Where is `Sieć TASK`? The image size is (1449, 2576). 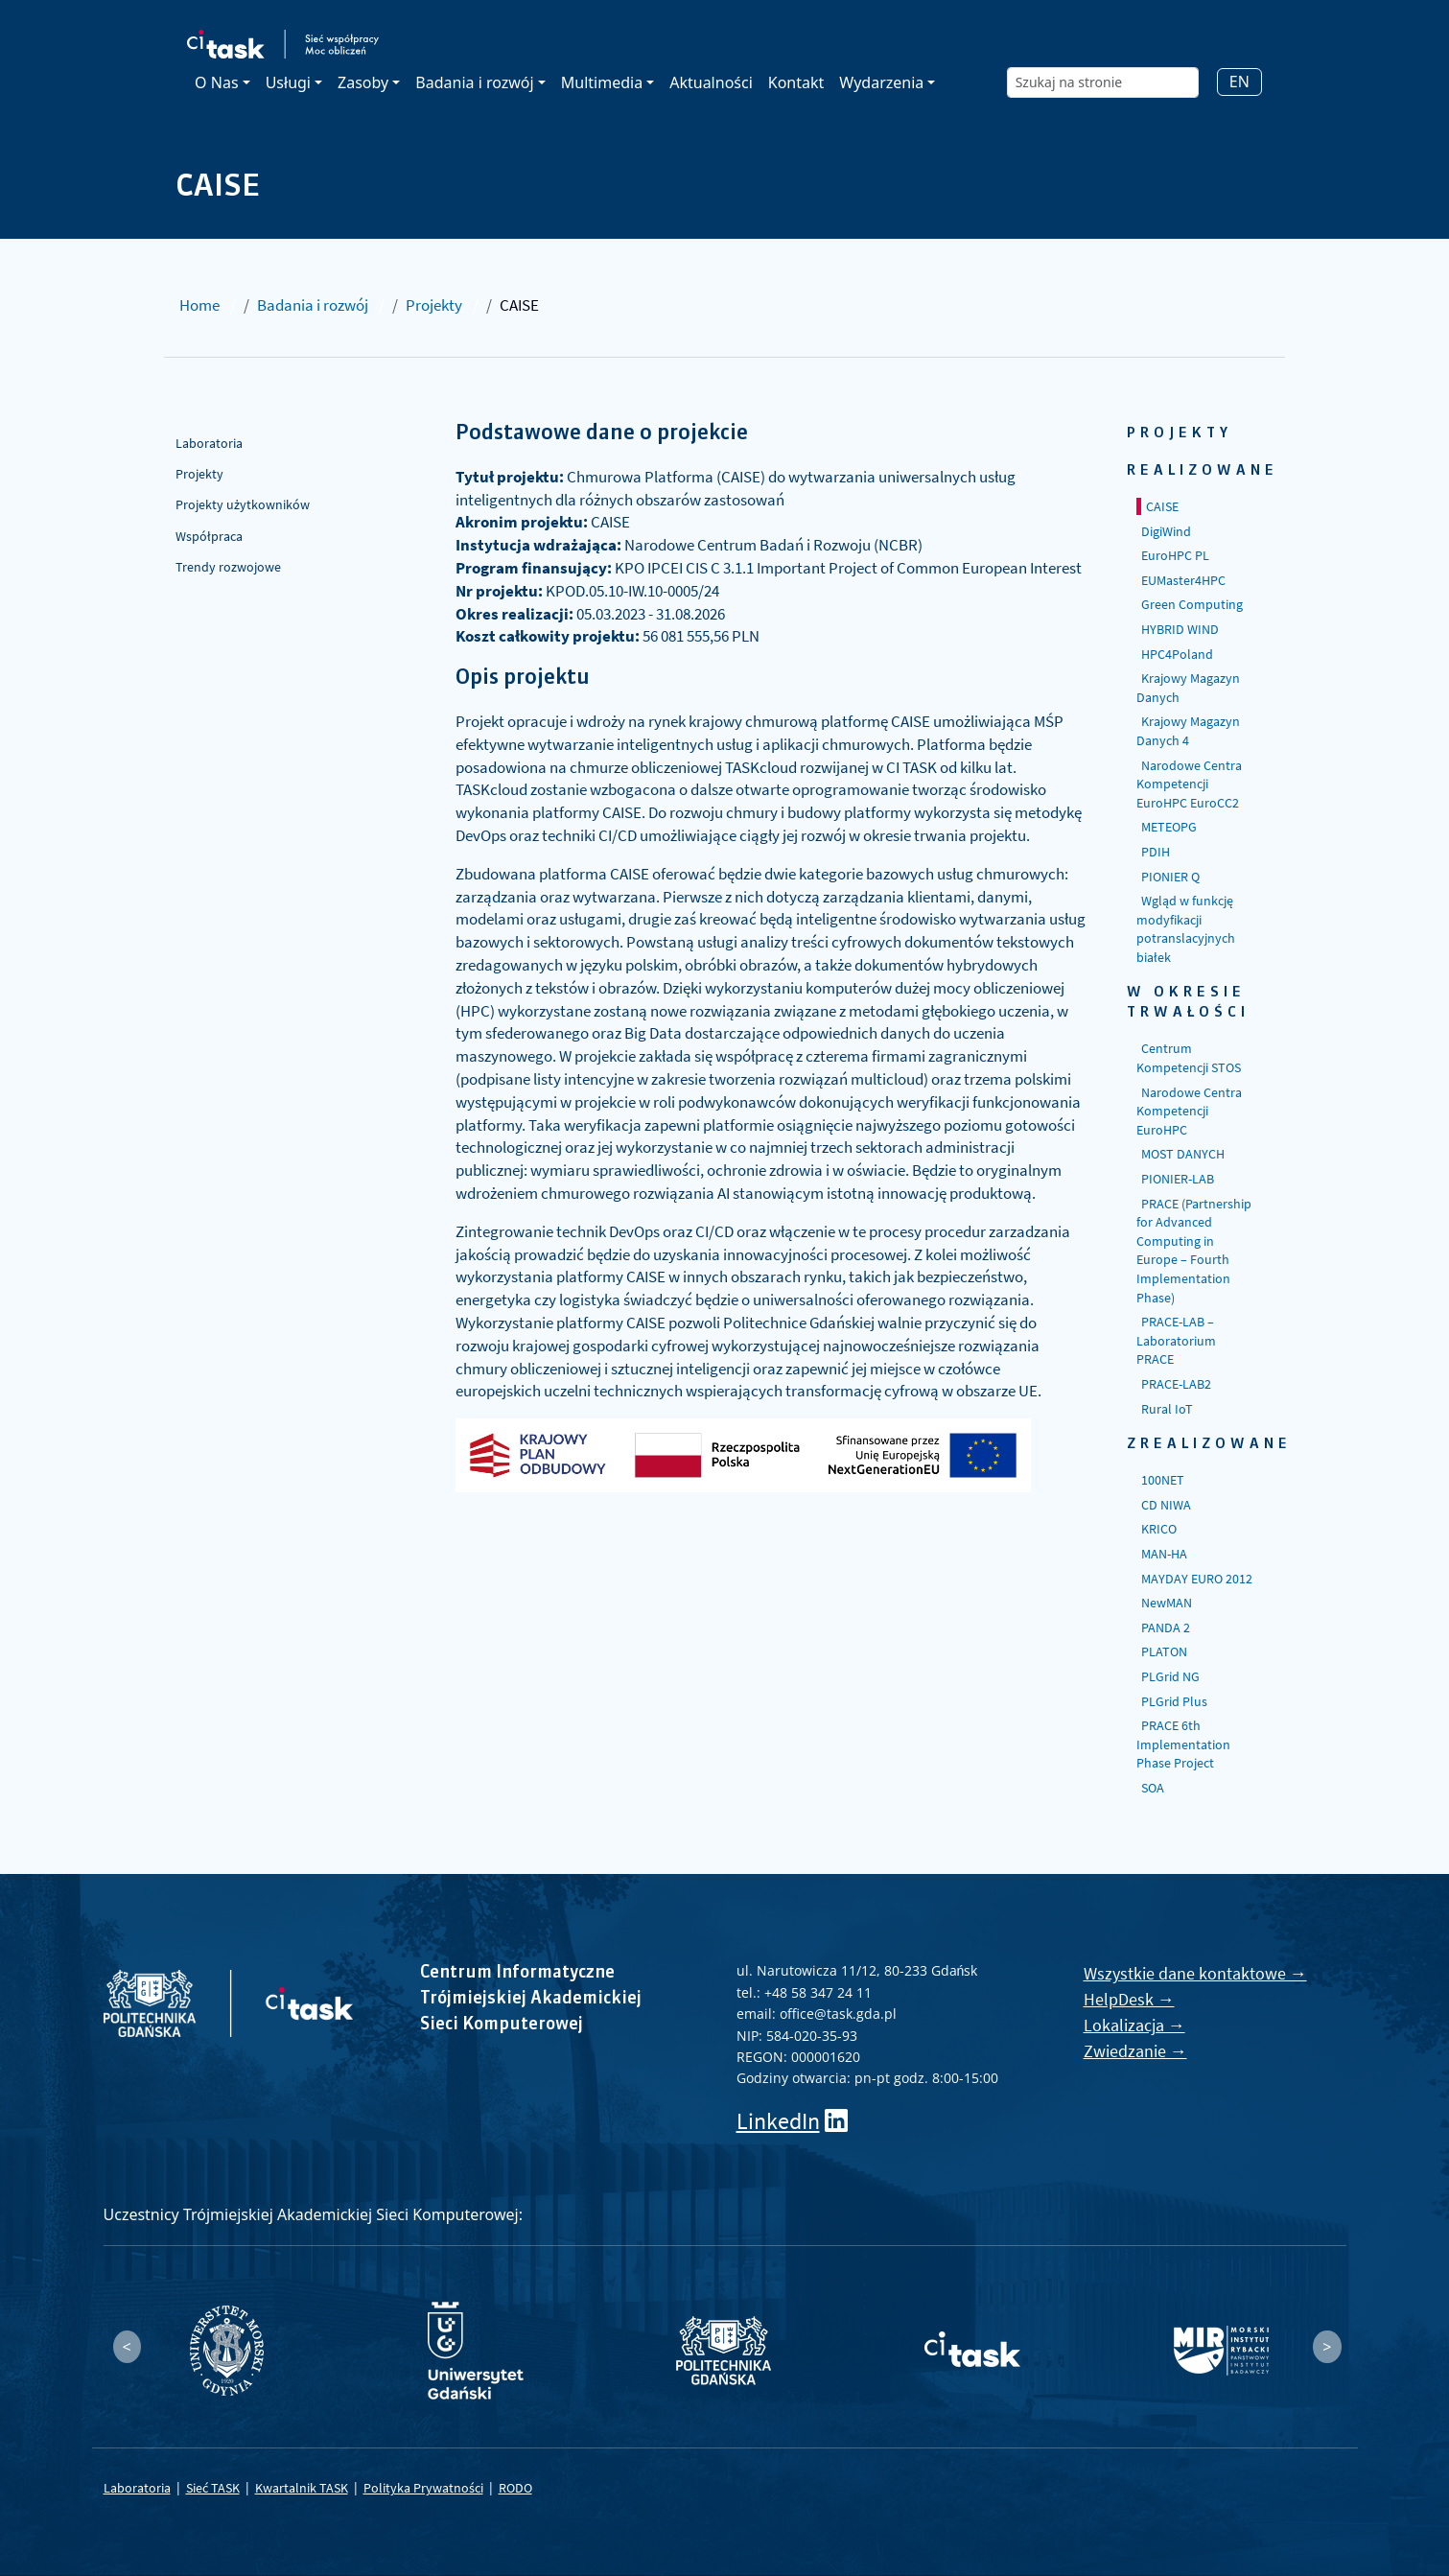
Sieć TASK is located at coordinates (213, 2487).